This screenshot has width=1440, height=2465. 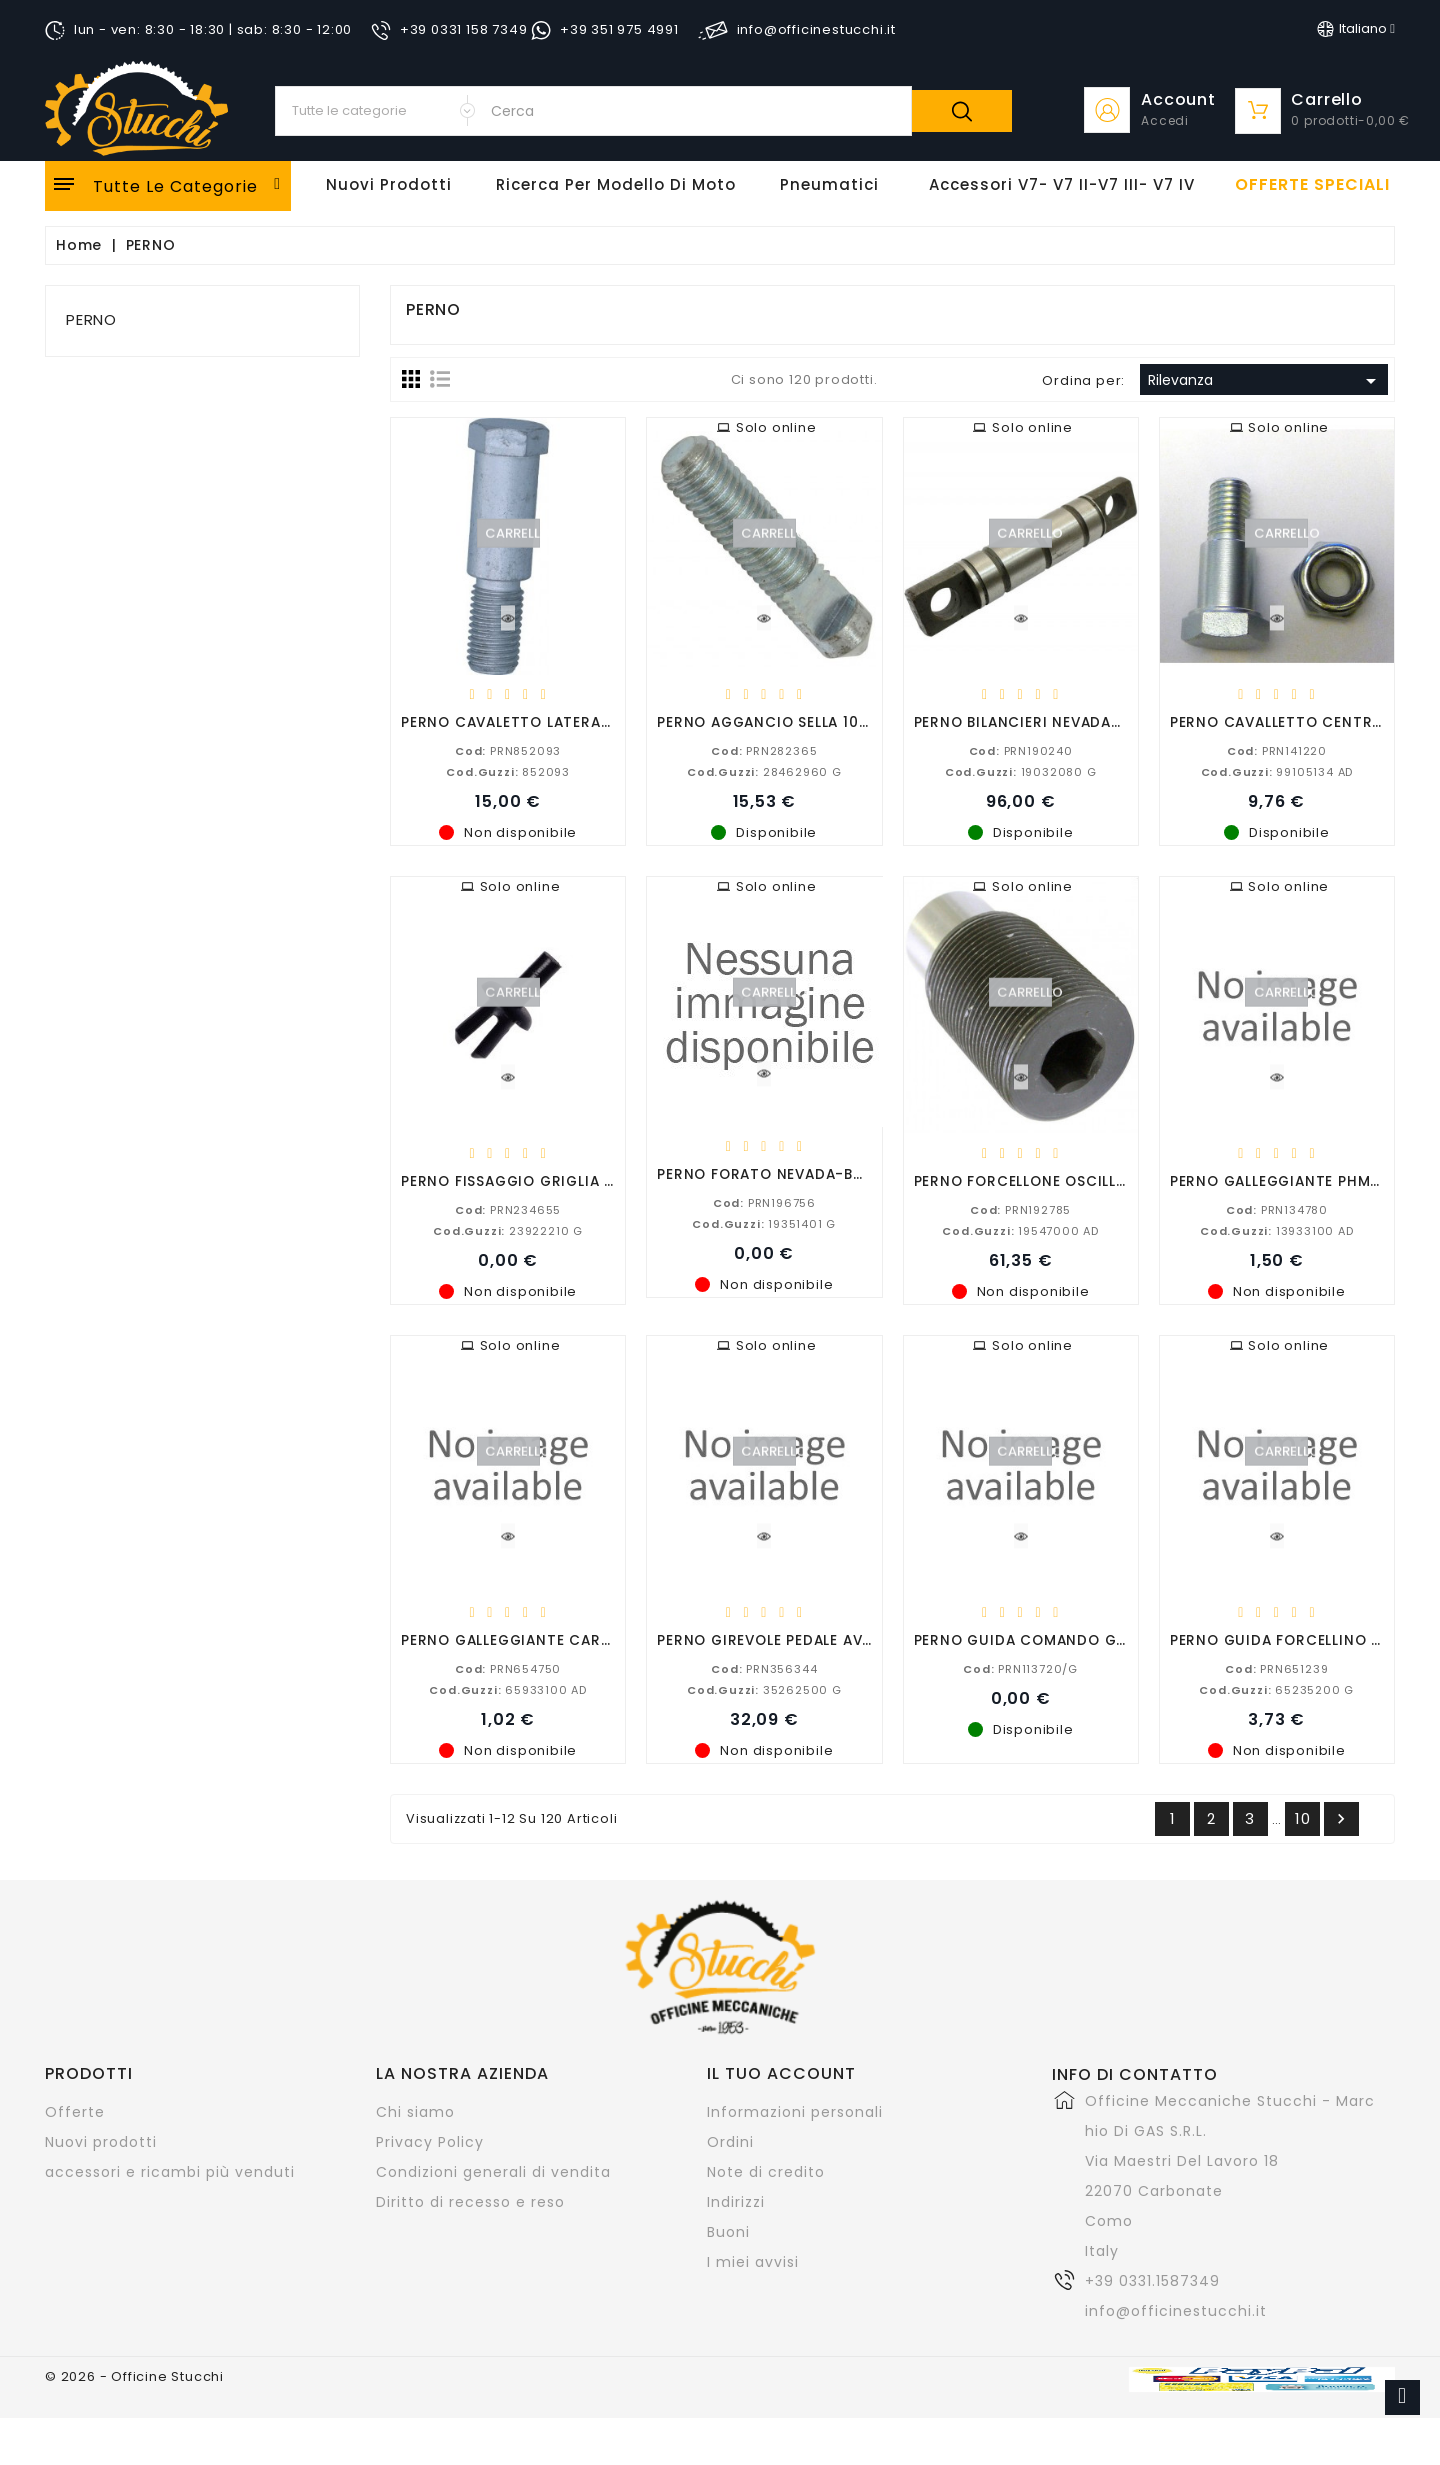 What do you see at coordinates (1021, 771) in the screenshot?
I see `19032080 G` at bounding box center [1021, 771].